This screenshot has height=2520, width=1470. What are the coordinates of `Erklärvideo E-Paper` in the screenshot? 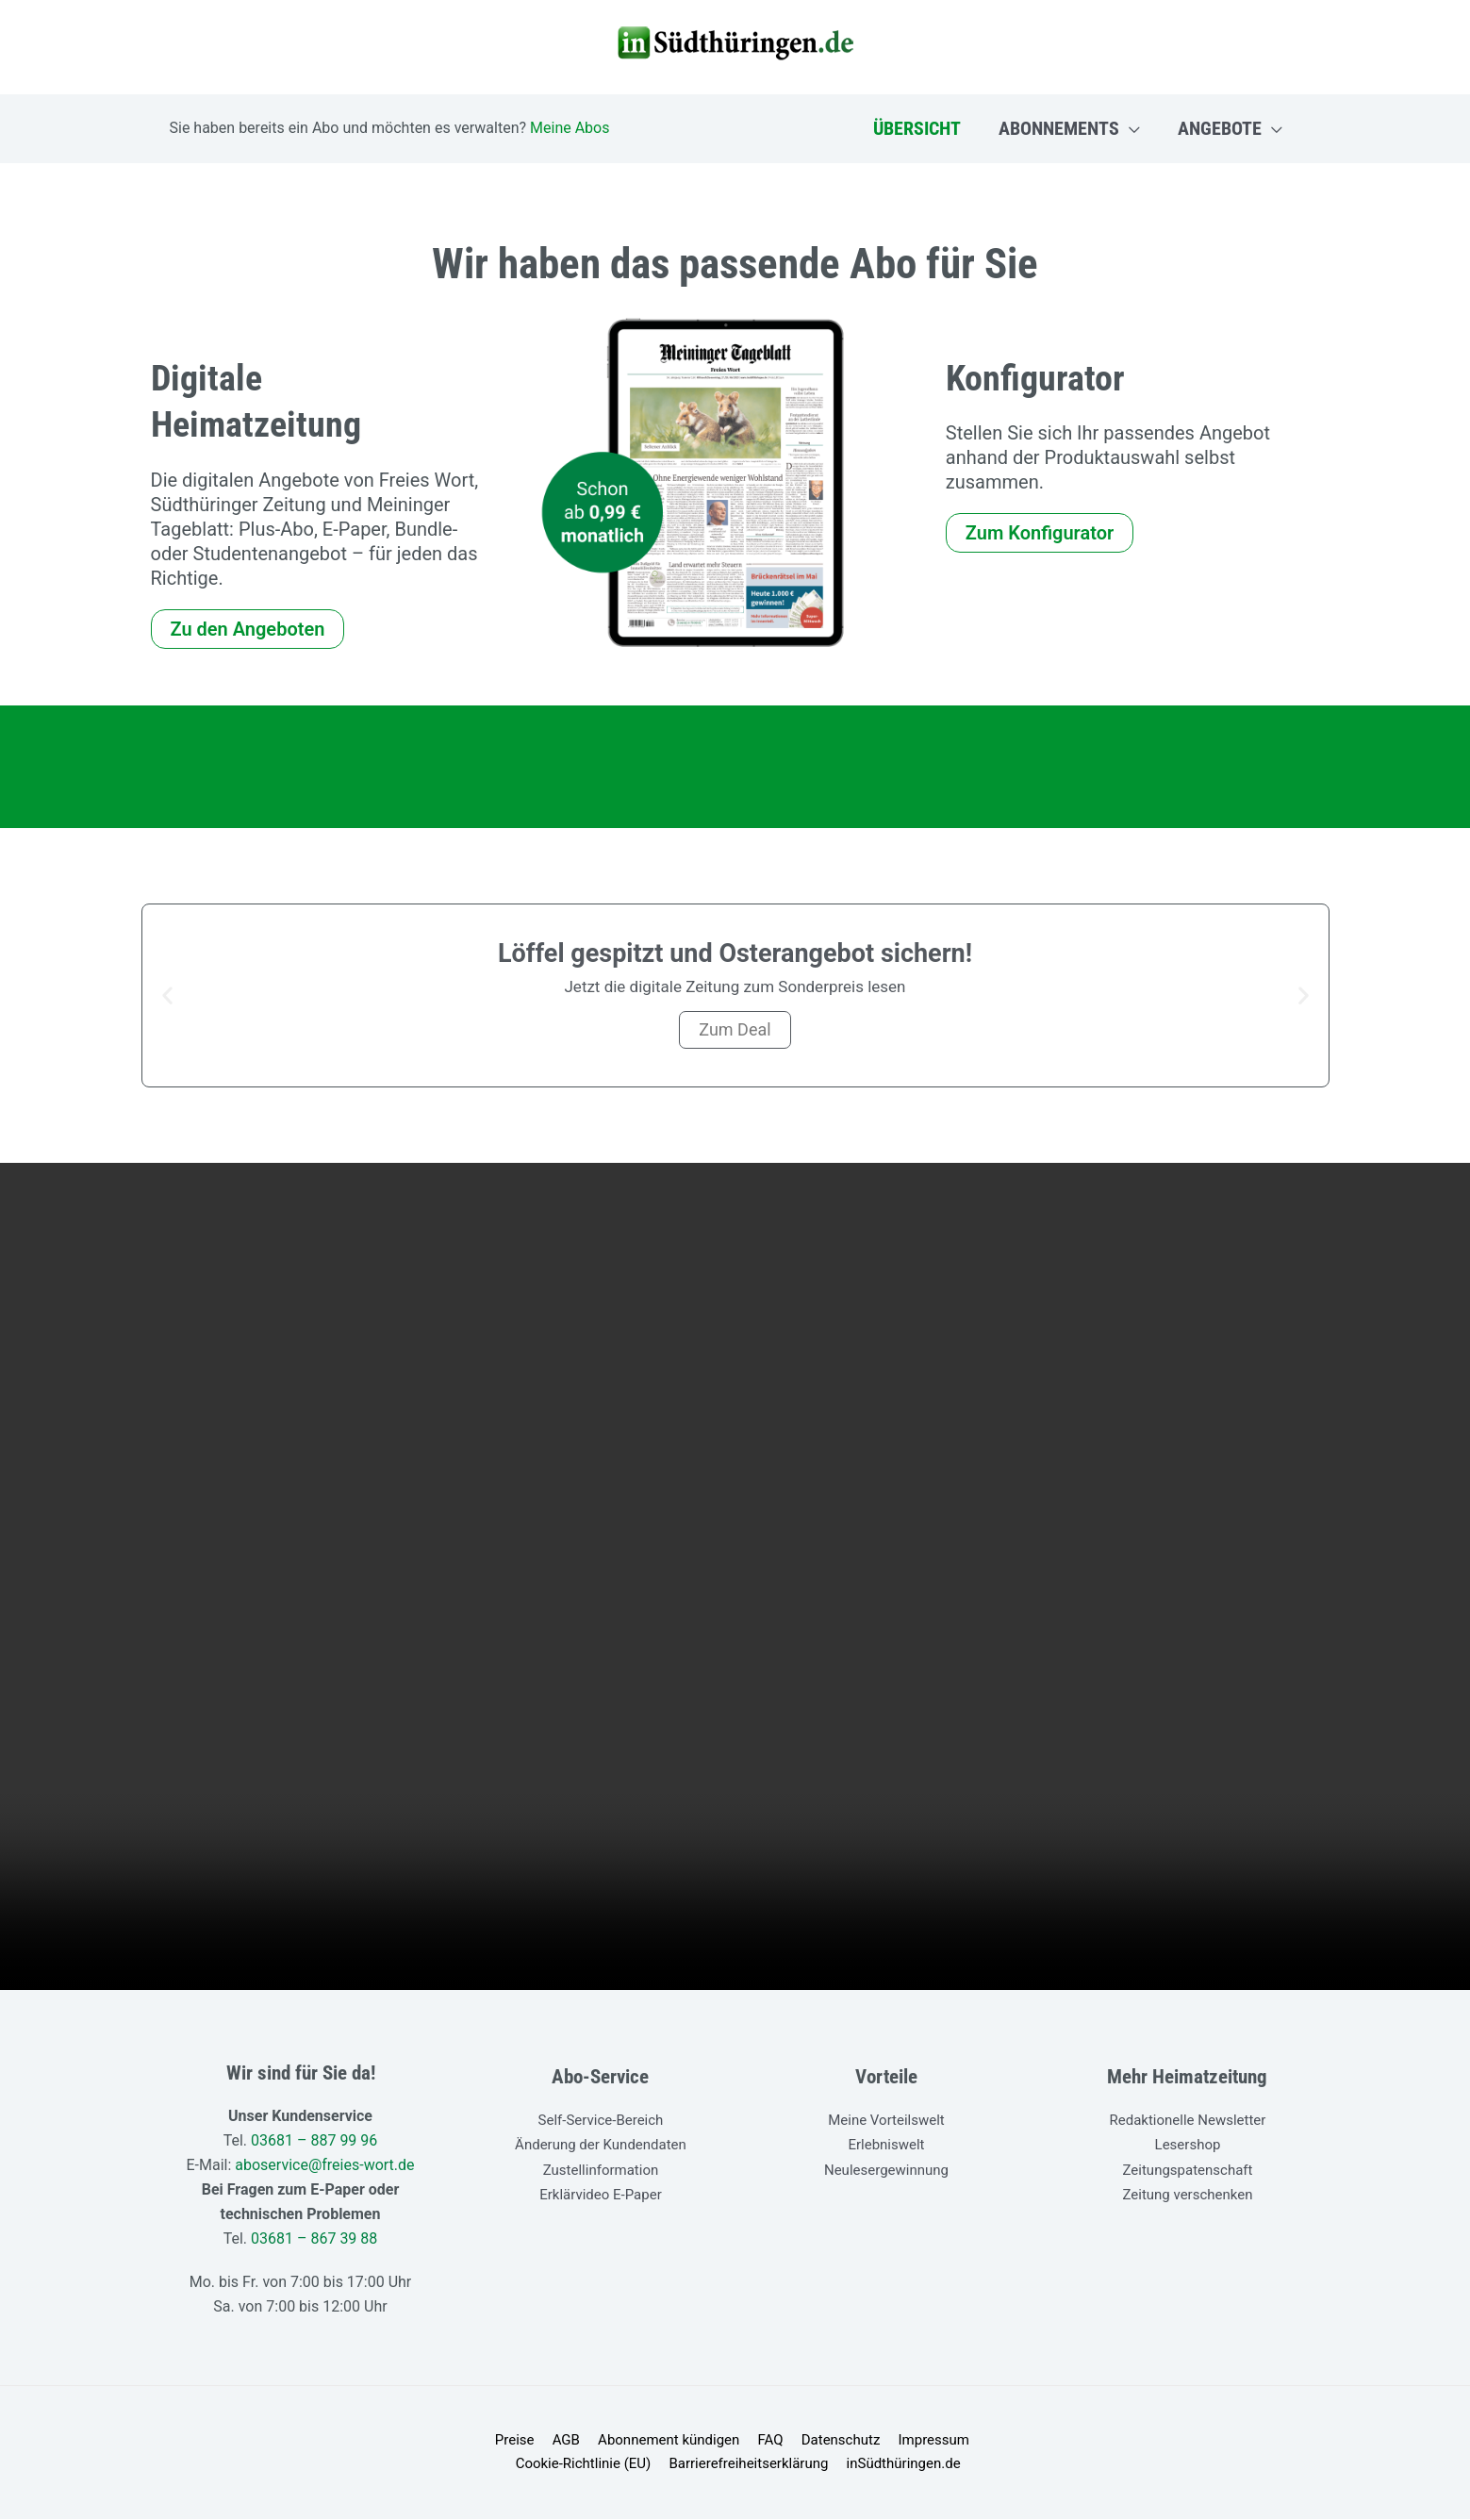 It's located at (600, 2193).